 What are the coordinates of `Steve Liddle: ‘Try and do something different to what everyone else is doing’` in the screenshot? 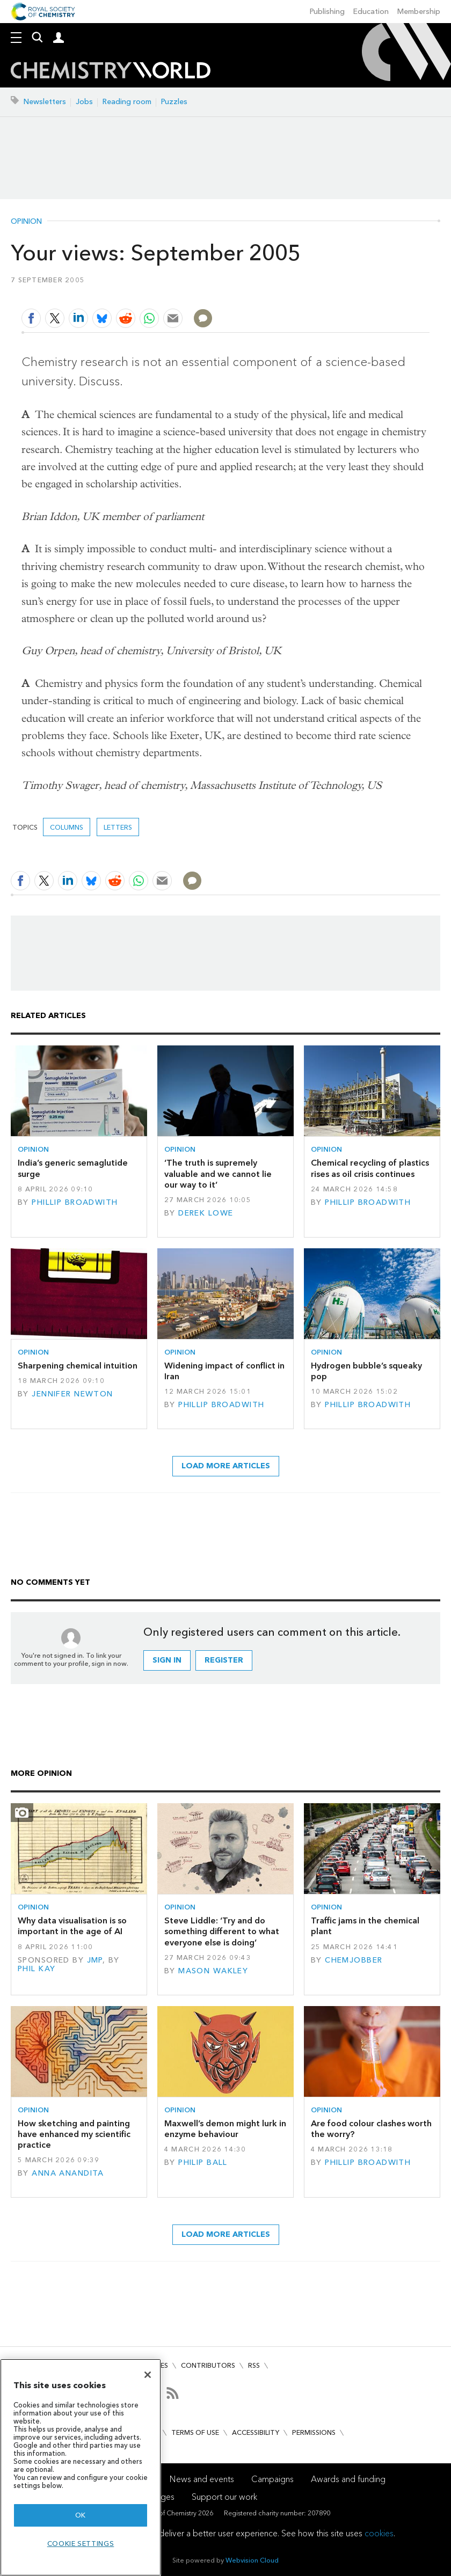 It's located at (221, 1931).